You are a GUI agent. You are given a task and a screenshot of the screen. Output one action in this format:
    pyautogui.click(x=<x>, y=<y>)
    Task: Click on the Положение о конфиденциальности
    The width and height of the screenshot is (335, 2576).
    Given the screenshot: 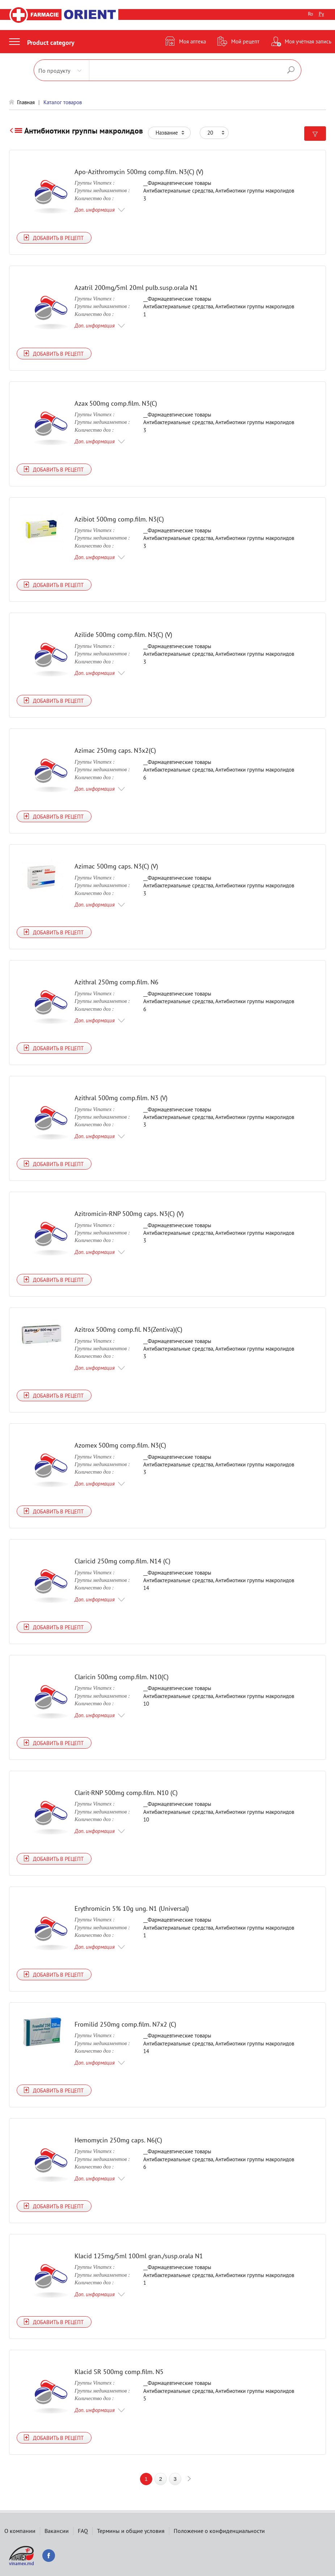 What is the action you would take?
    pyautogui.click(x=219, y=2530)
    